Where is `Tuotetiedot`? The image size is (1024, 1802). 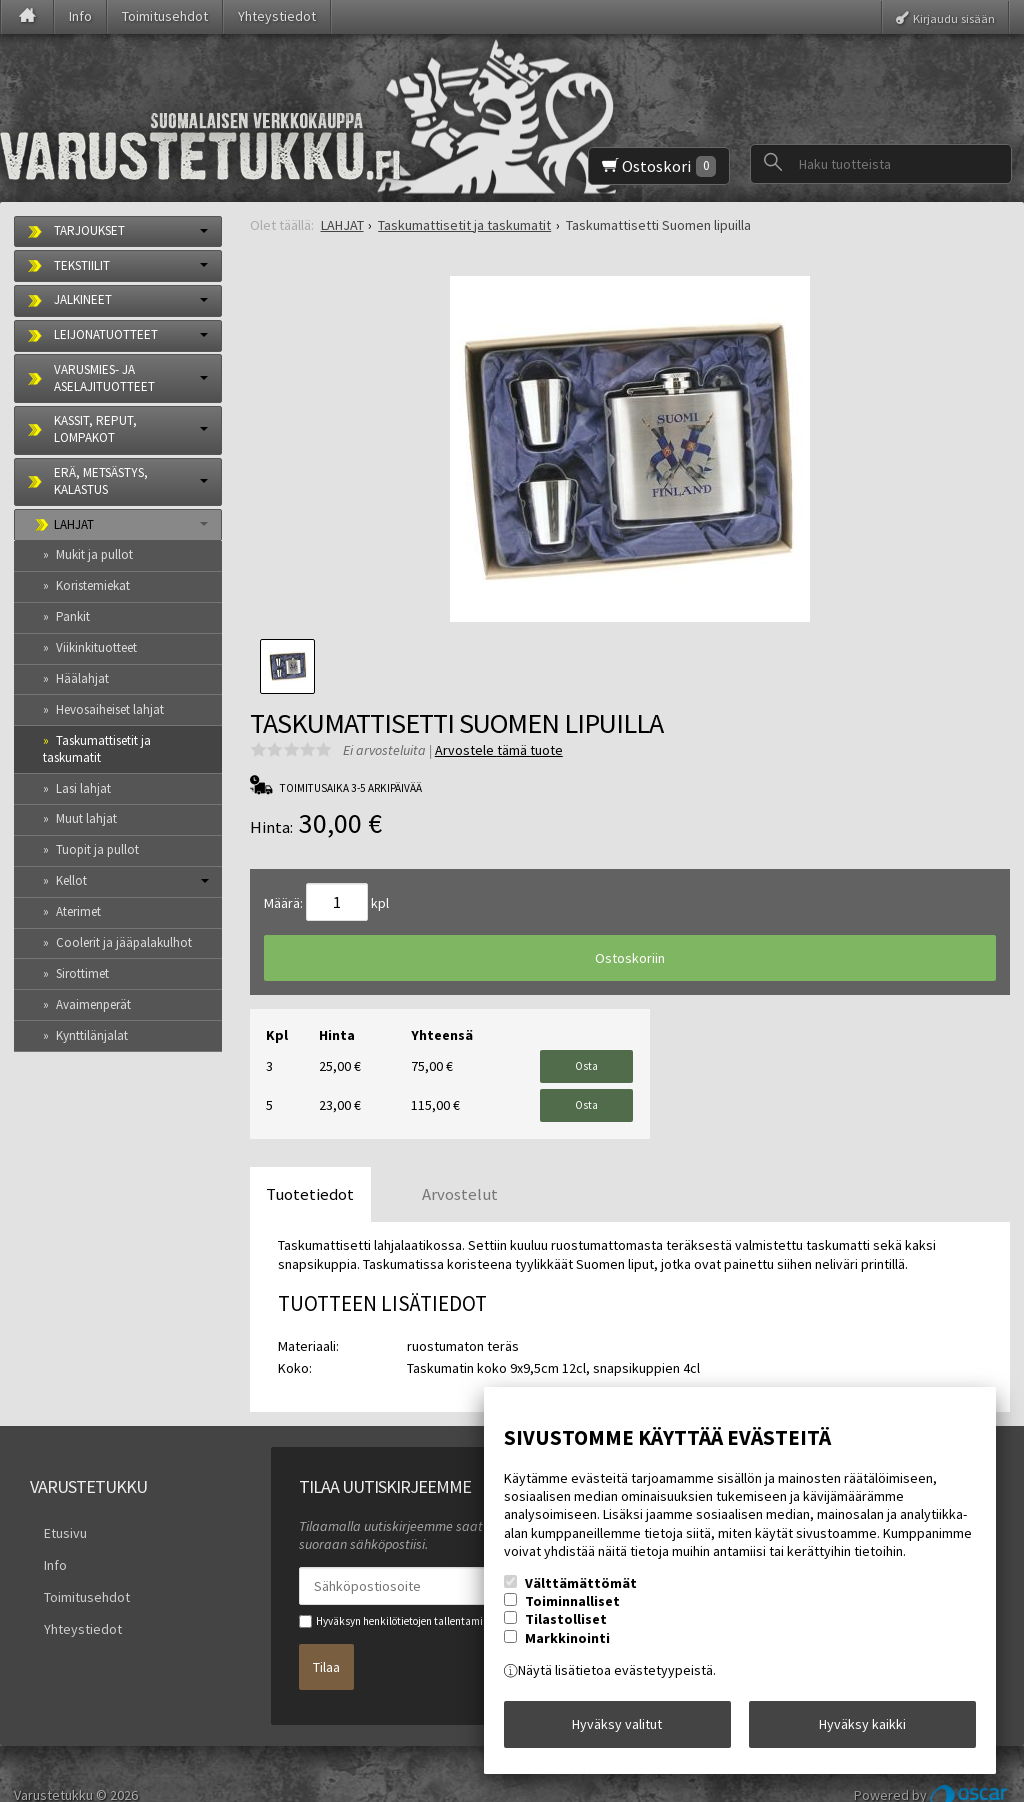 Tuotetiedot is located at coordinates (310, 1172).